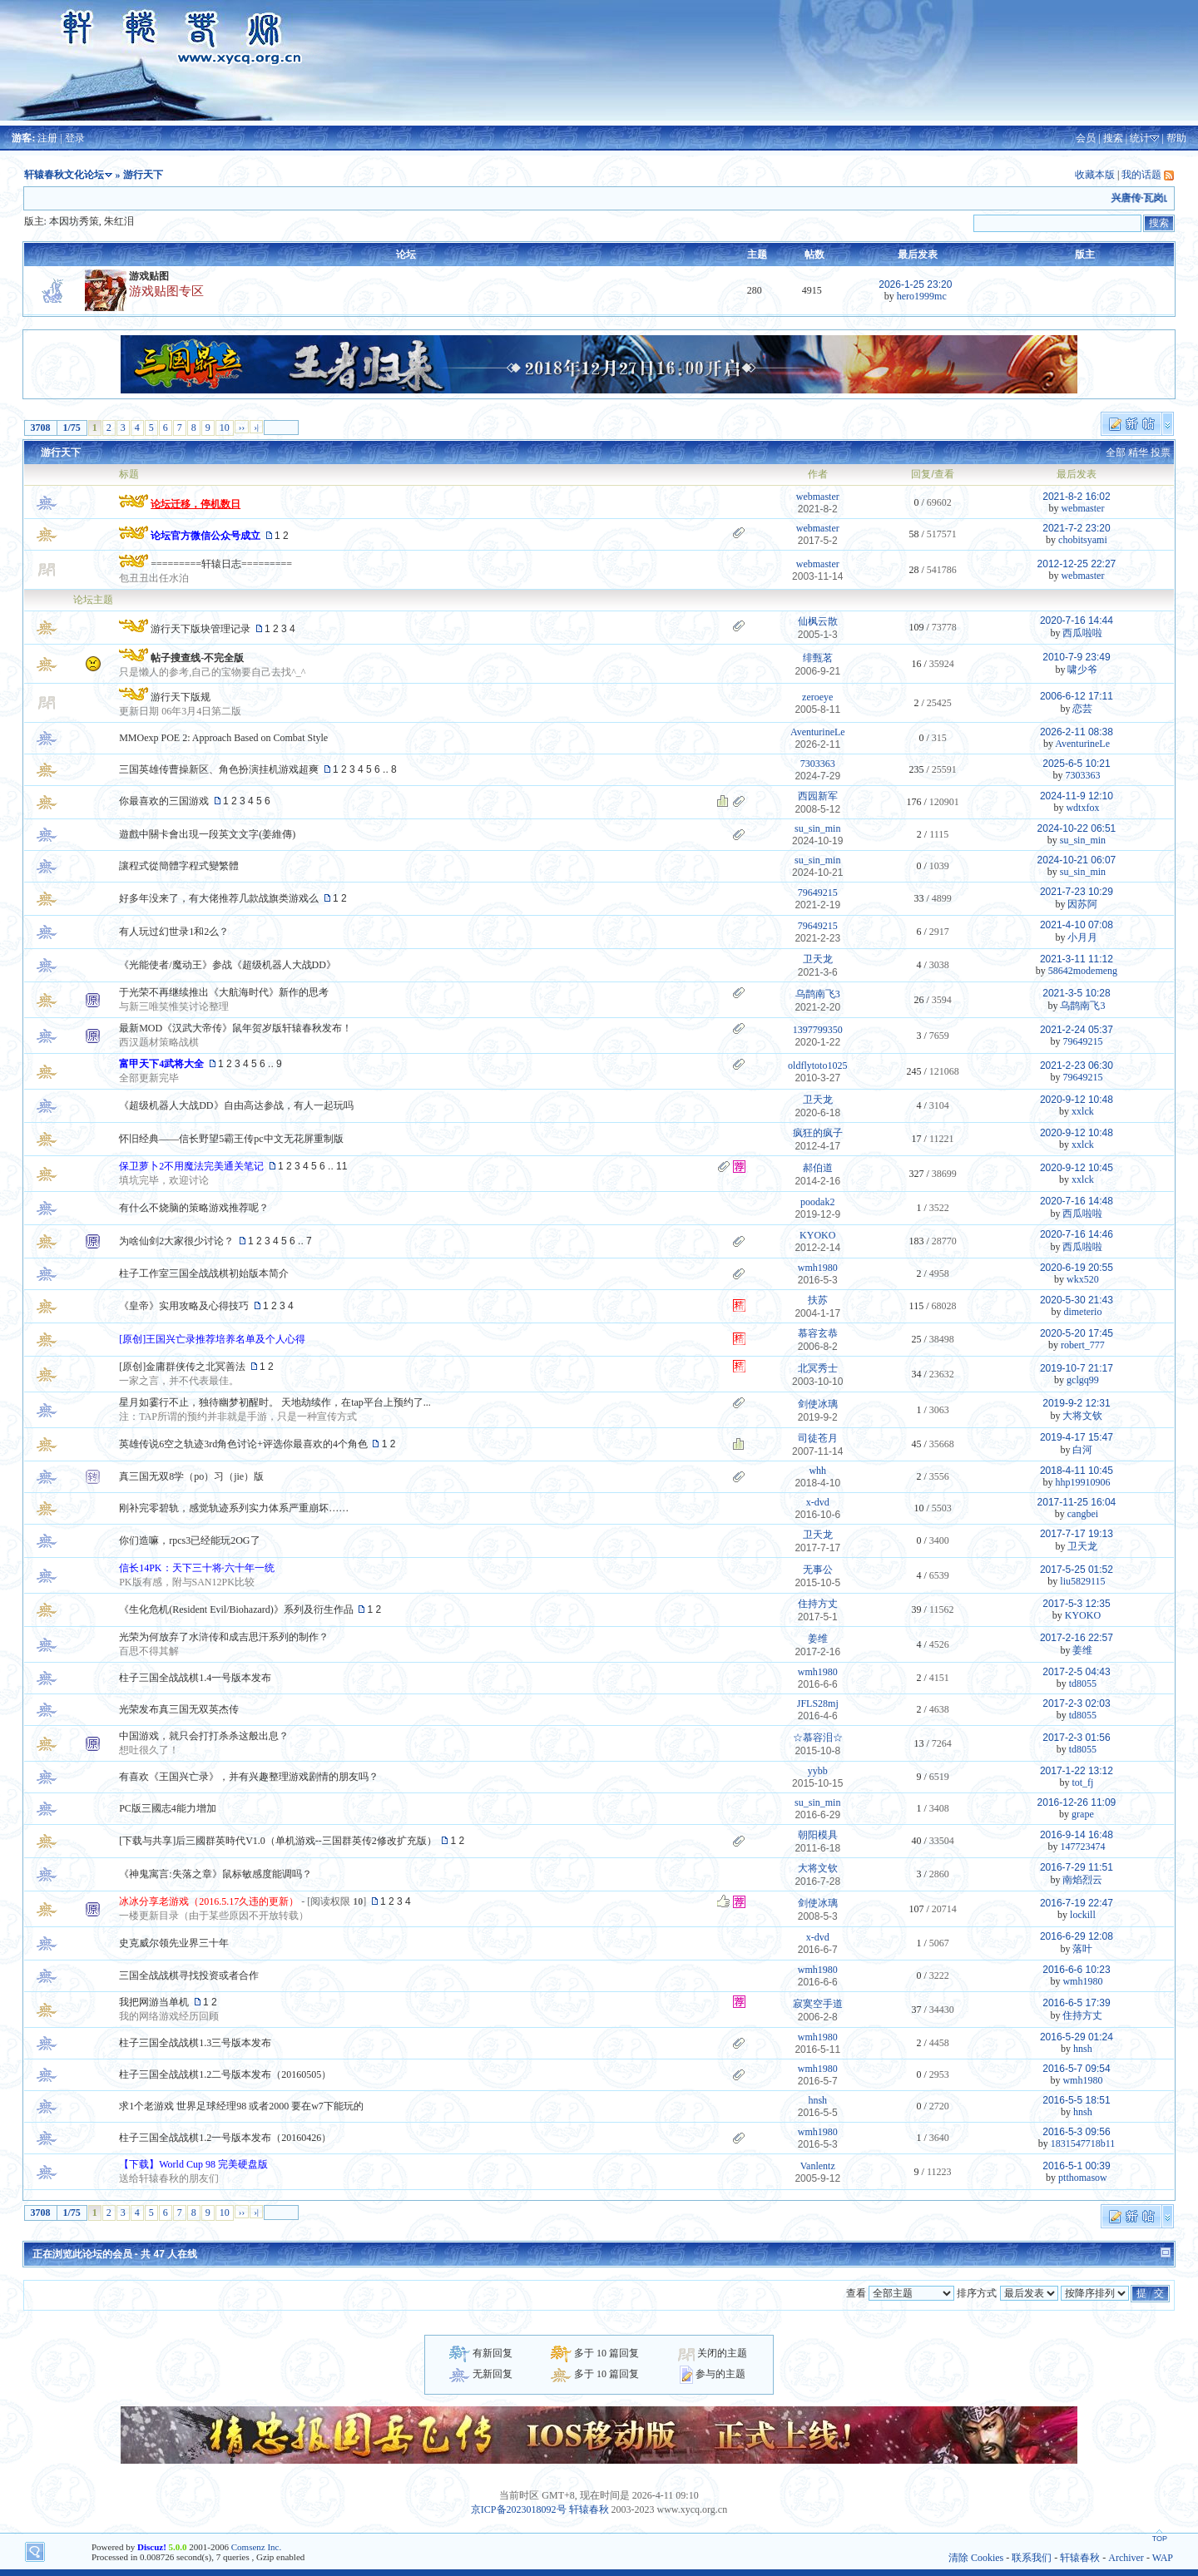 The height and width of the screenshot is (2576, 1198). I want to click on 2017-2-5 04:43, so click(1076, 1672).